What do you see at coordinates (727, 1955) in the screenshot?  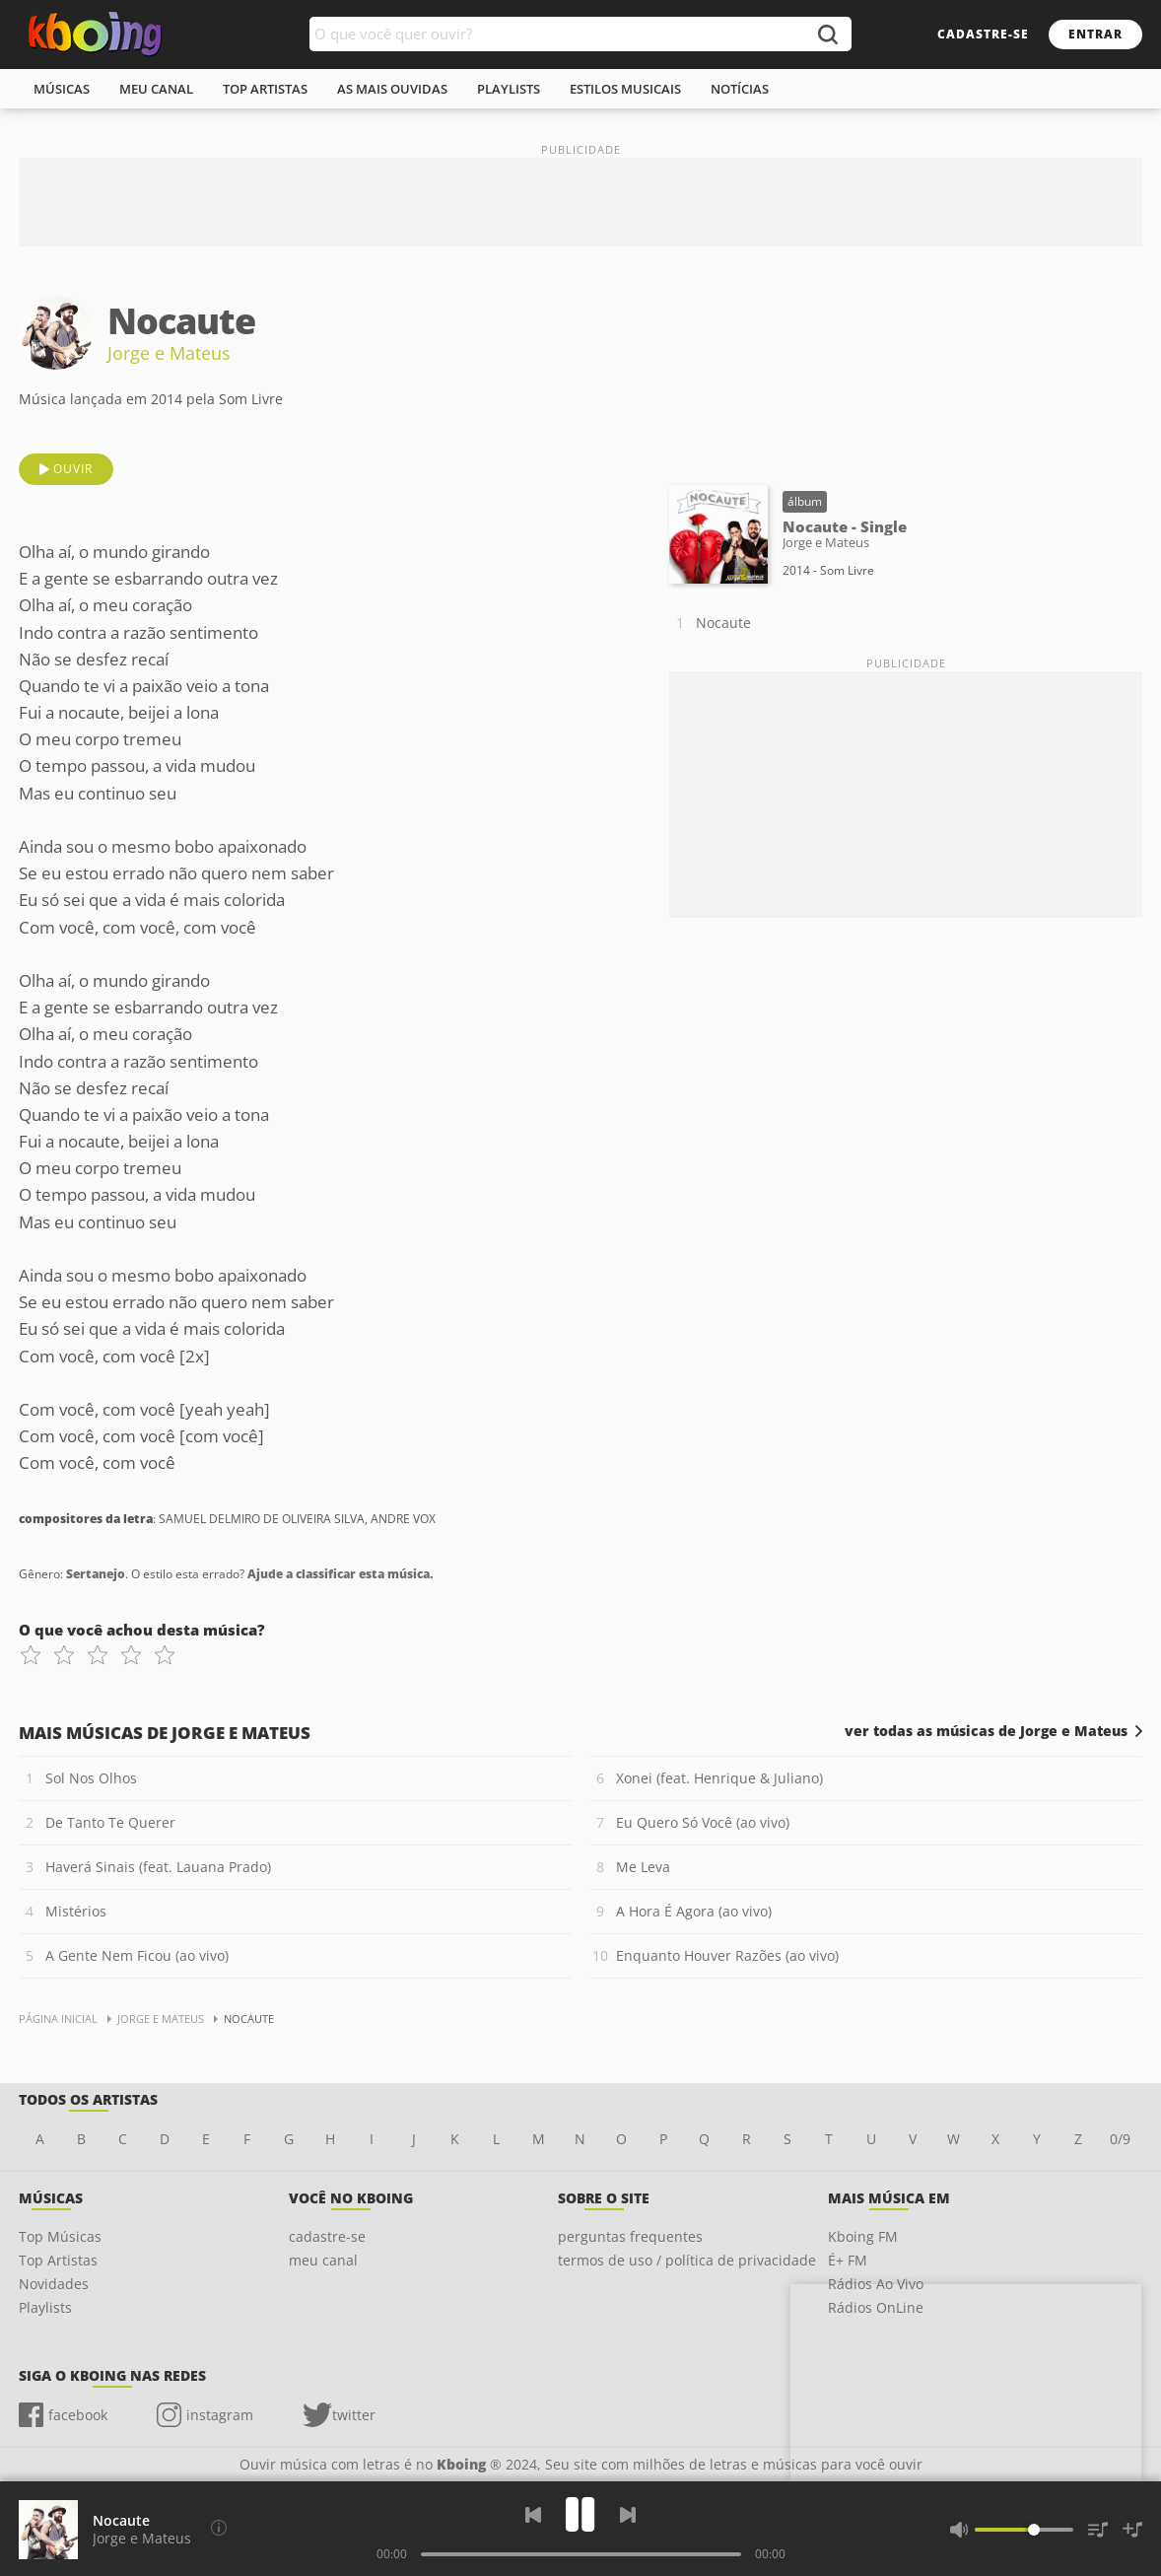 I see `Enquanto Houver Razões (ao vivo)` at bounding box center [727, 1955].